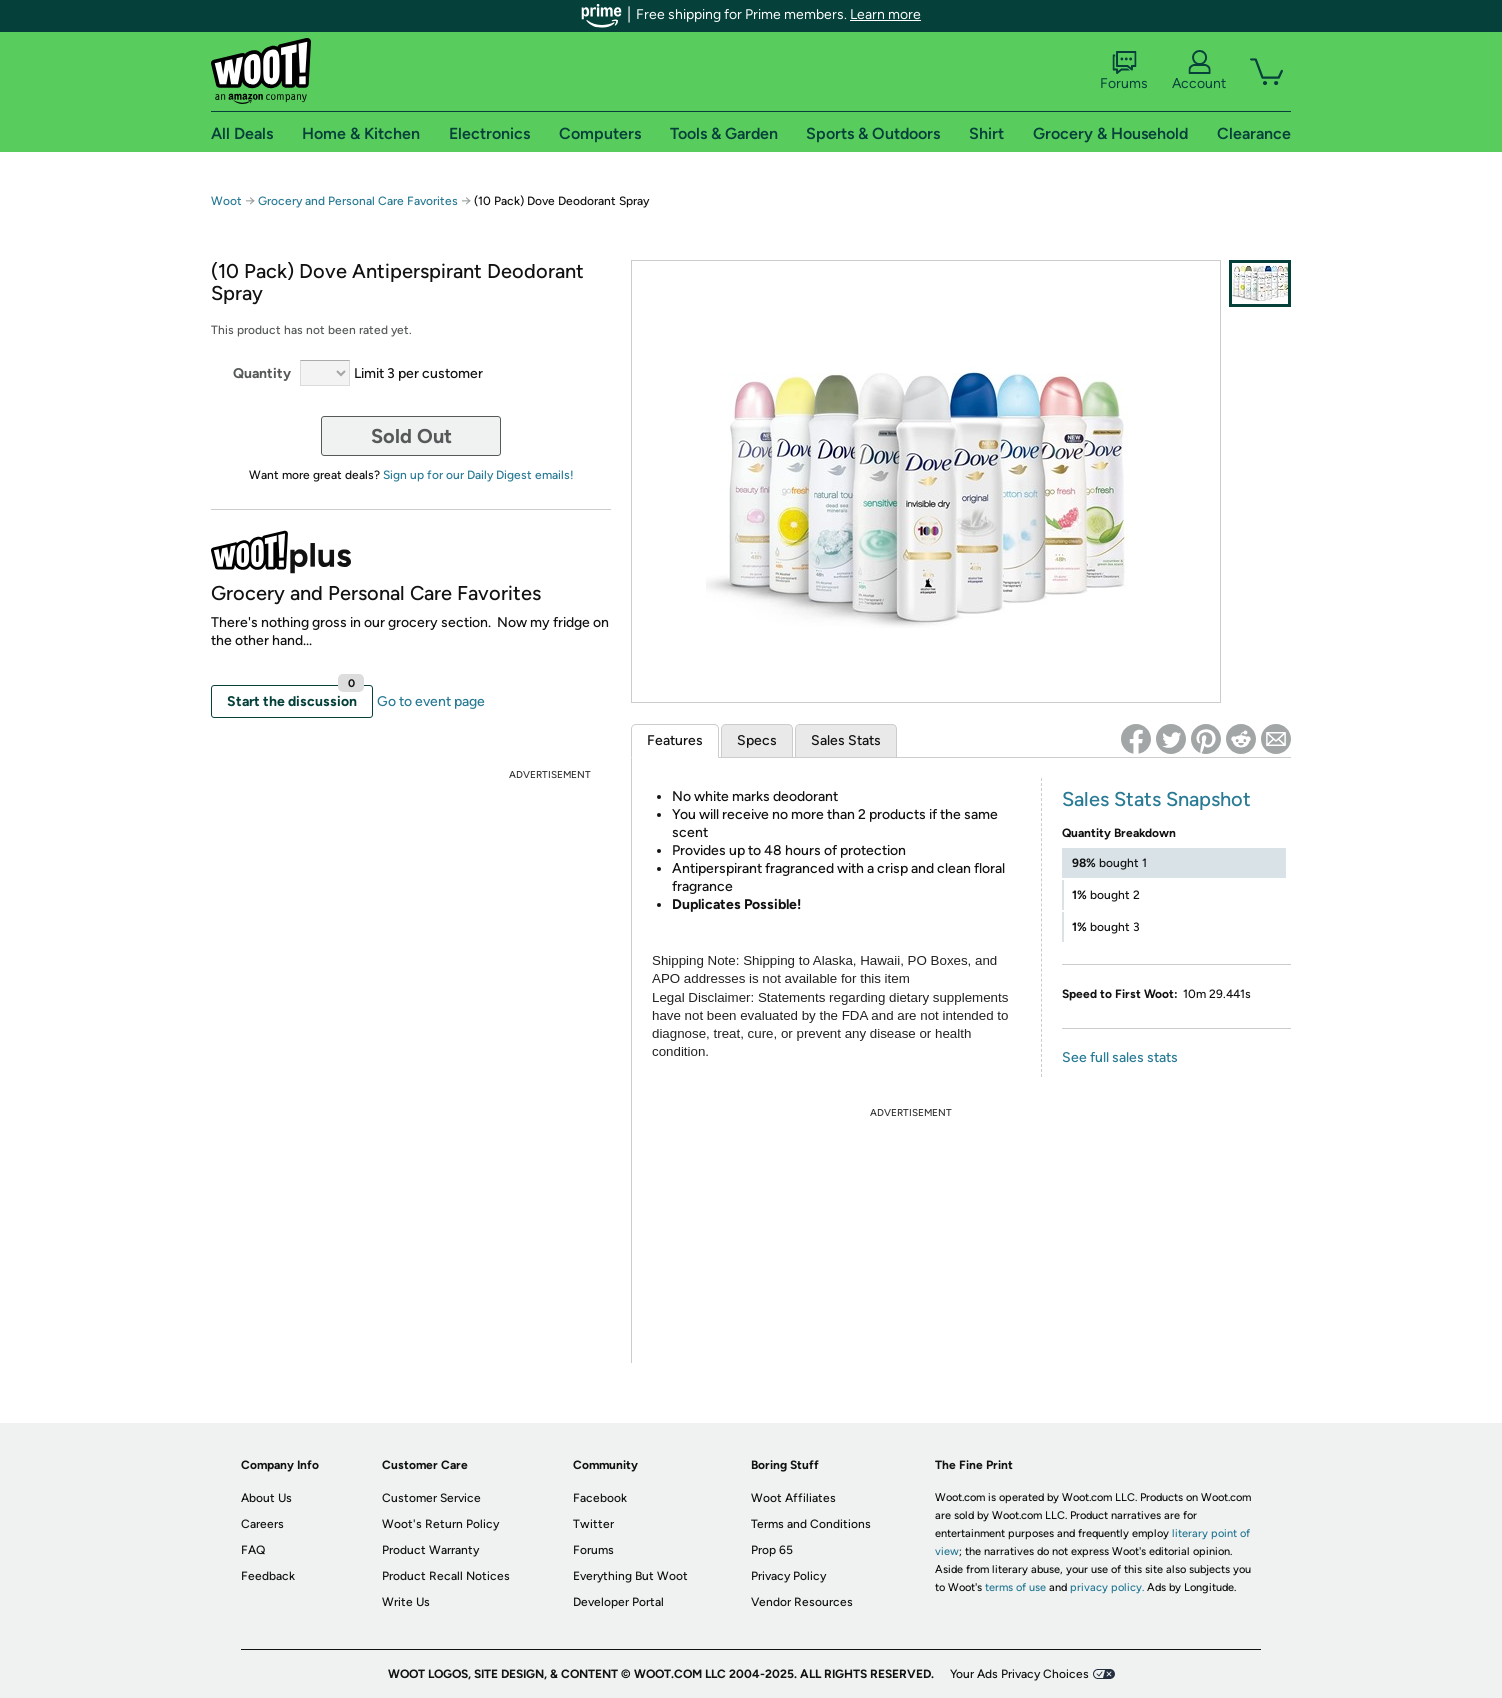 This screenshot has height=1698, width=1502. What do you see at coordinates (431, 701) in the screenshot?
I see `Go to event page` at bounding box center [431, 701].